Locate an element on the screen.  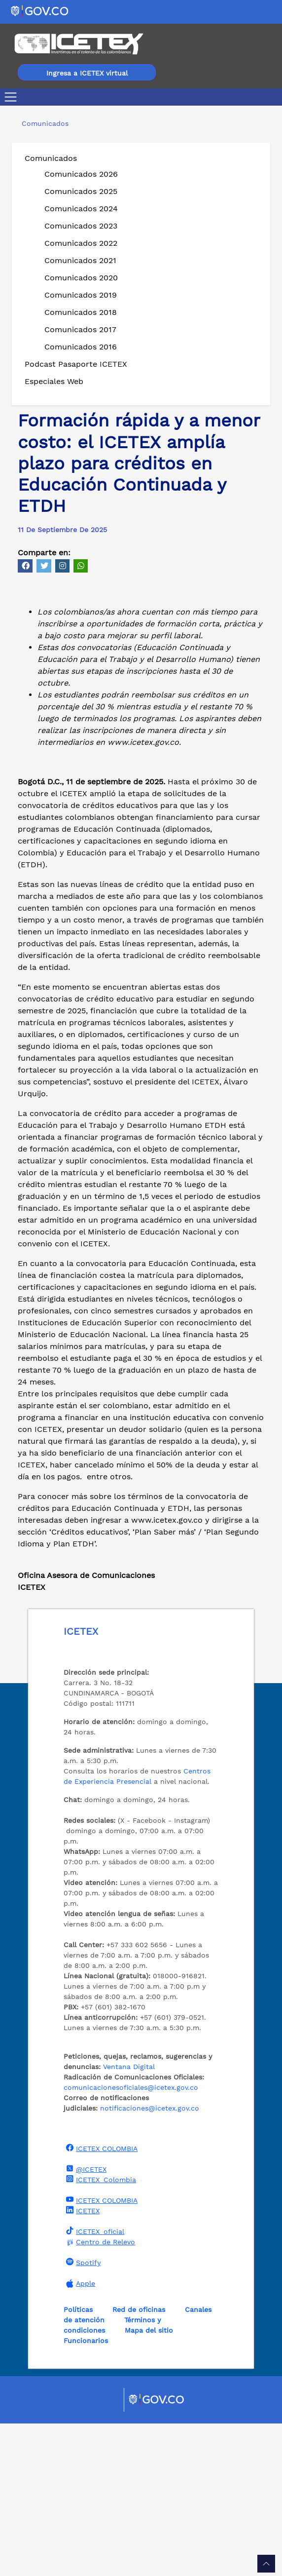
Comunicados 2025 is located at coordinates (80, 191).